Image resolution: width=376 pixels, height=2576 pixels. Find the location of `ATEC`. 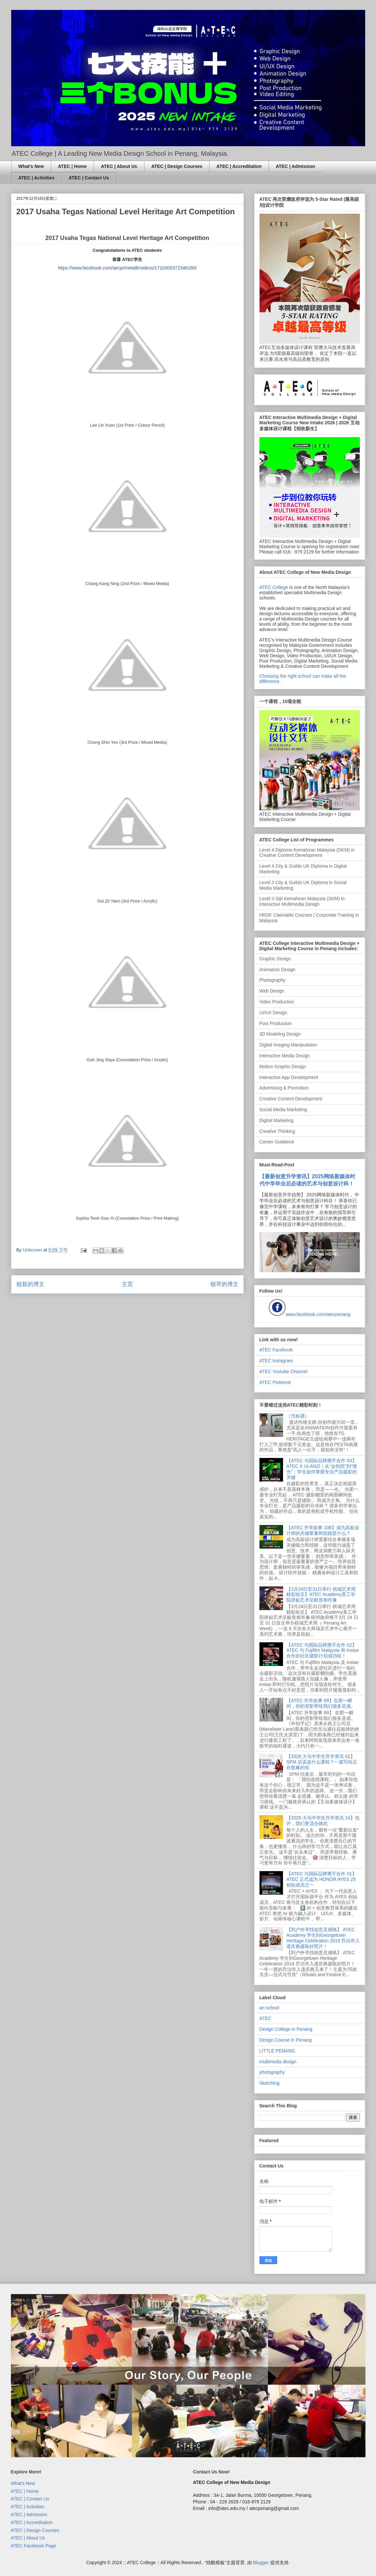

ATEC is located at coordinates (265, 2018).